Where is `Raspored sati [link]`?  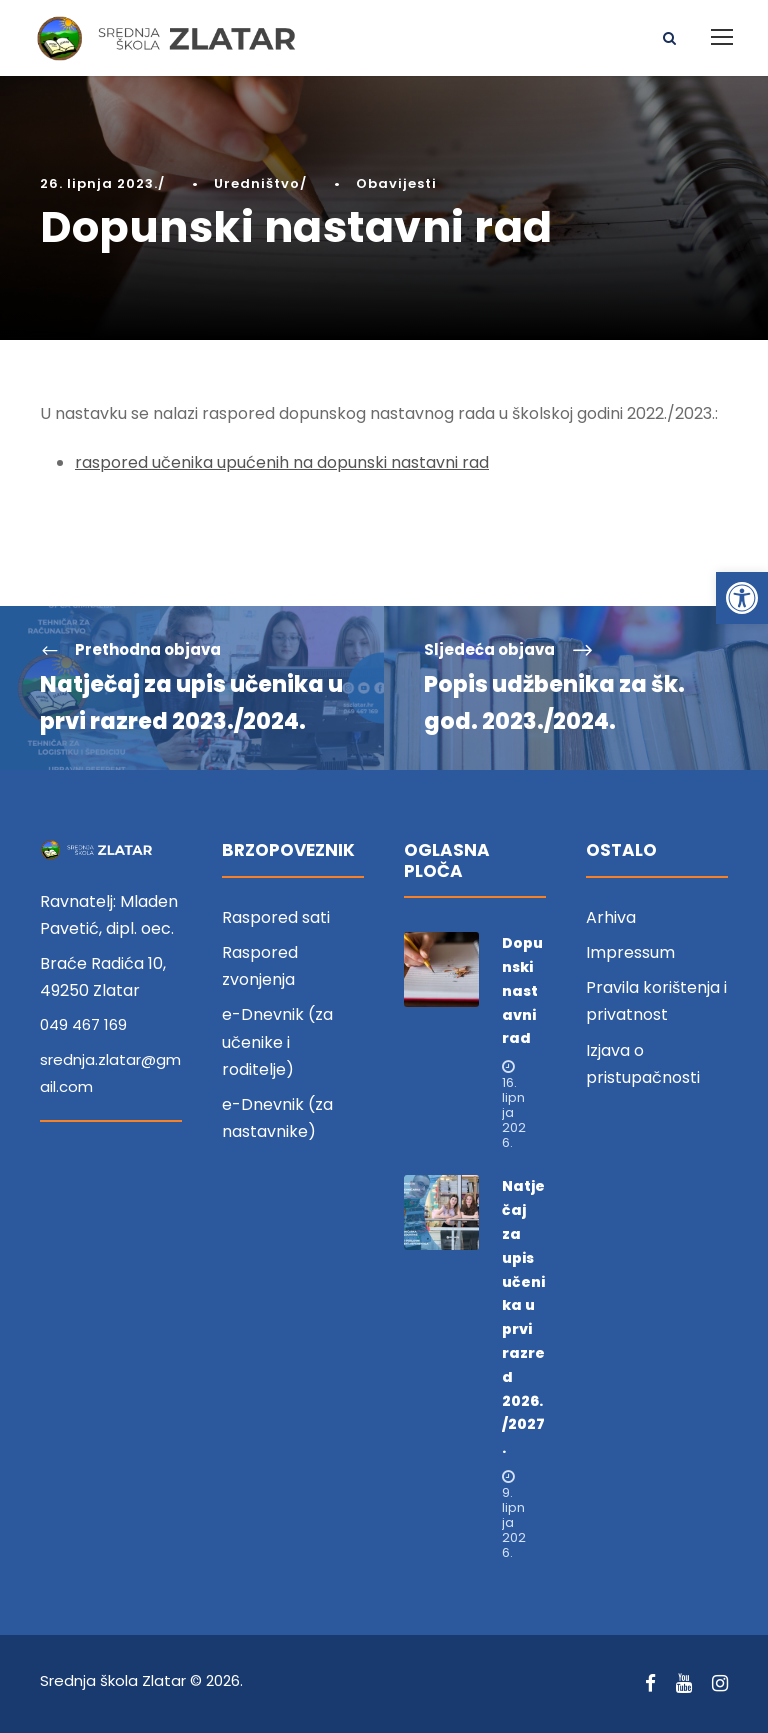
Raspored sati [link] is located at coordinates (276, 917).